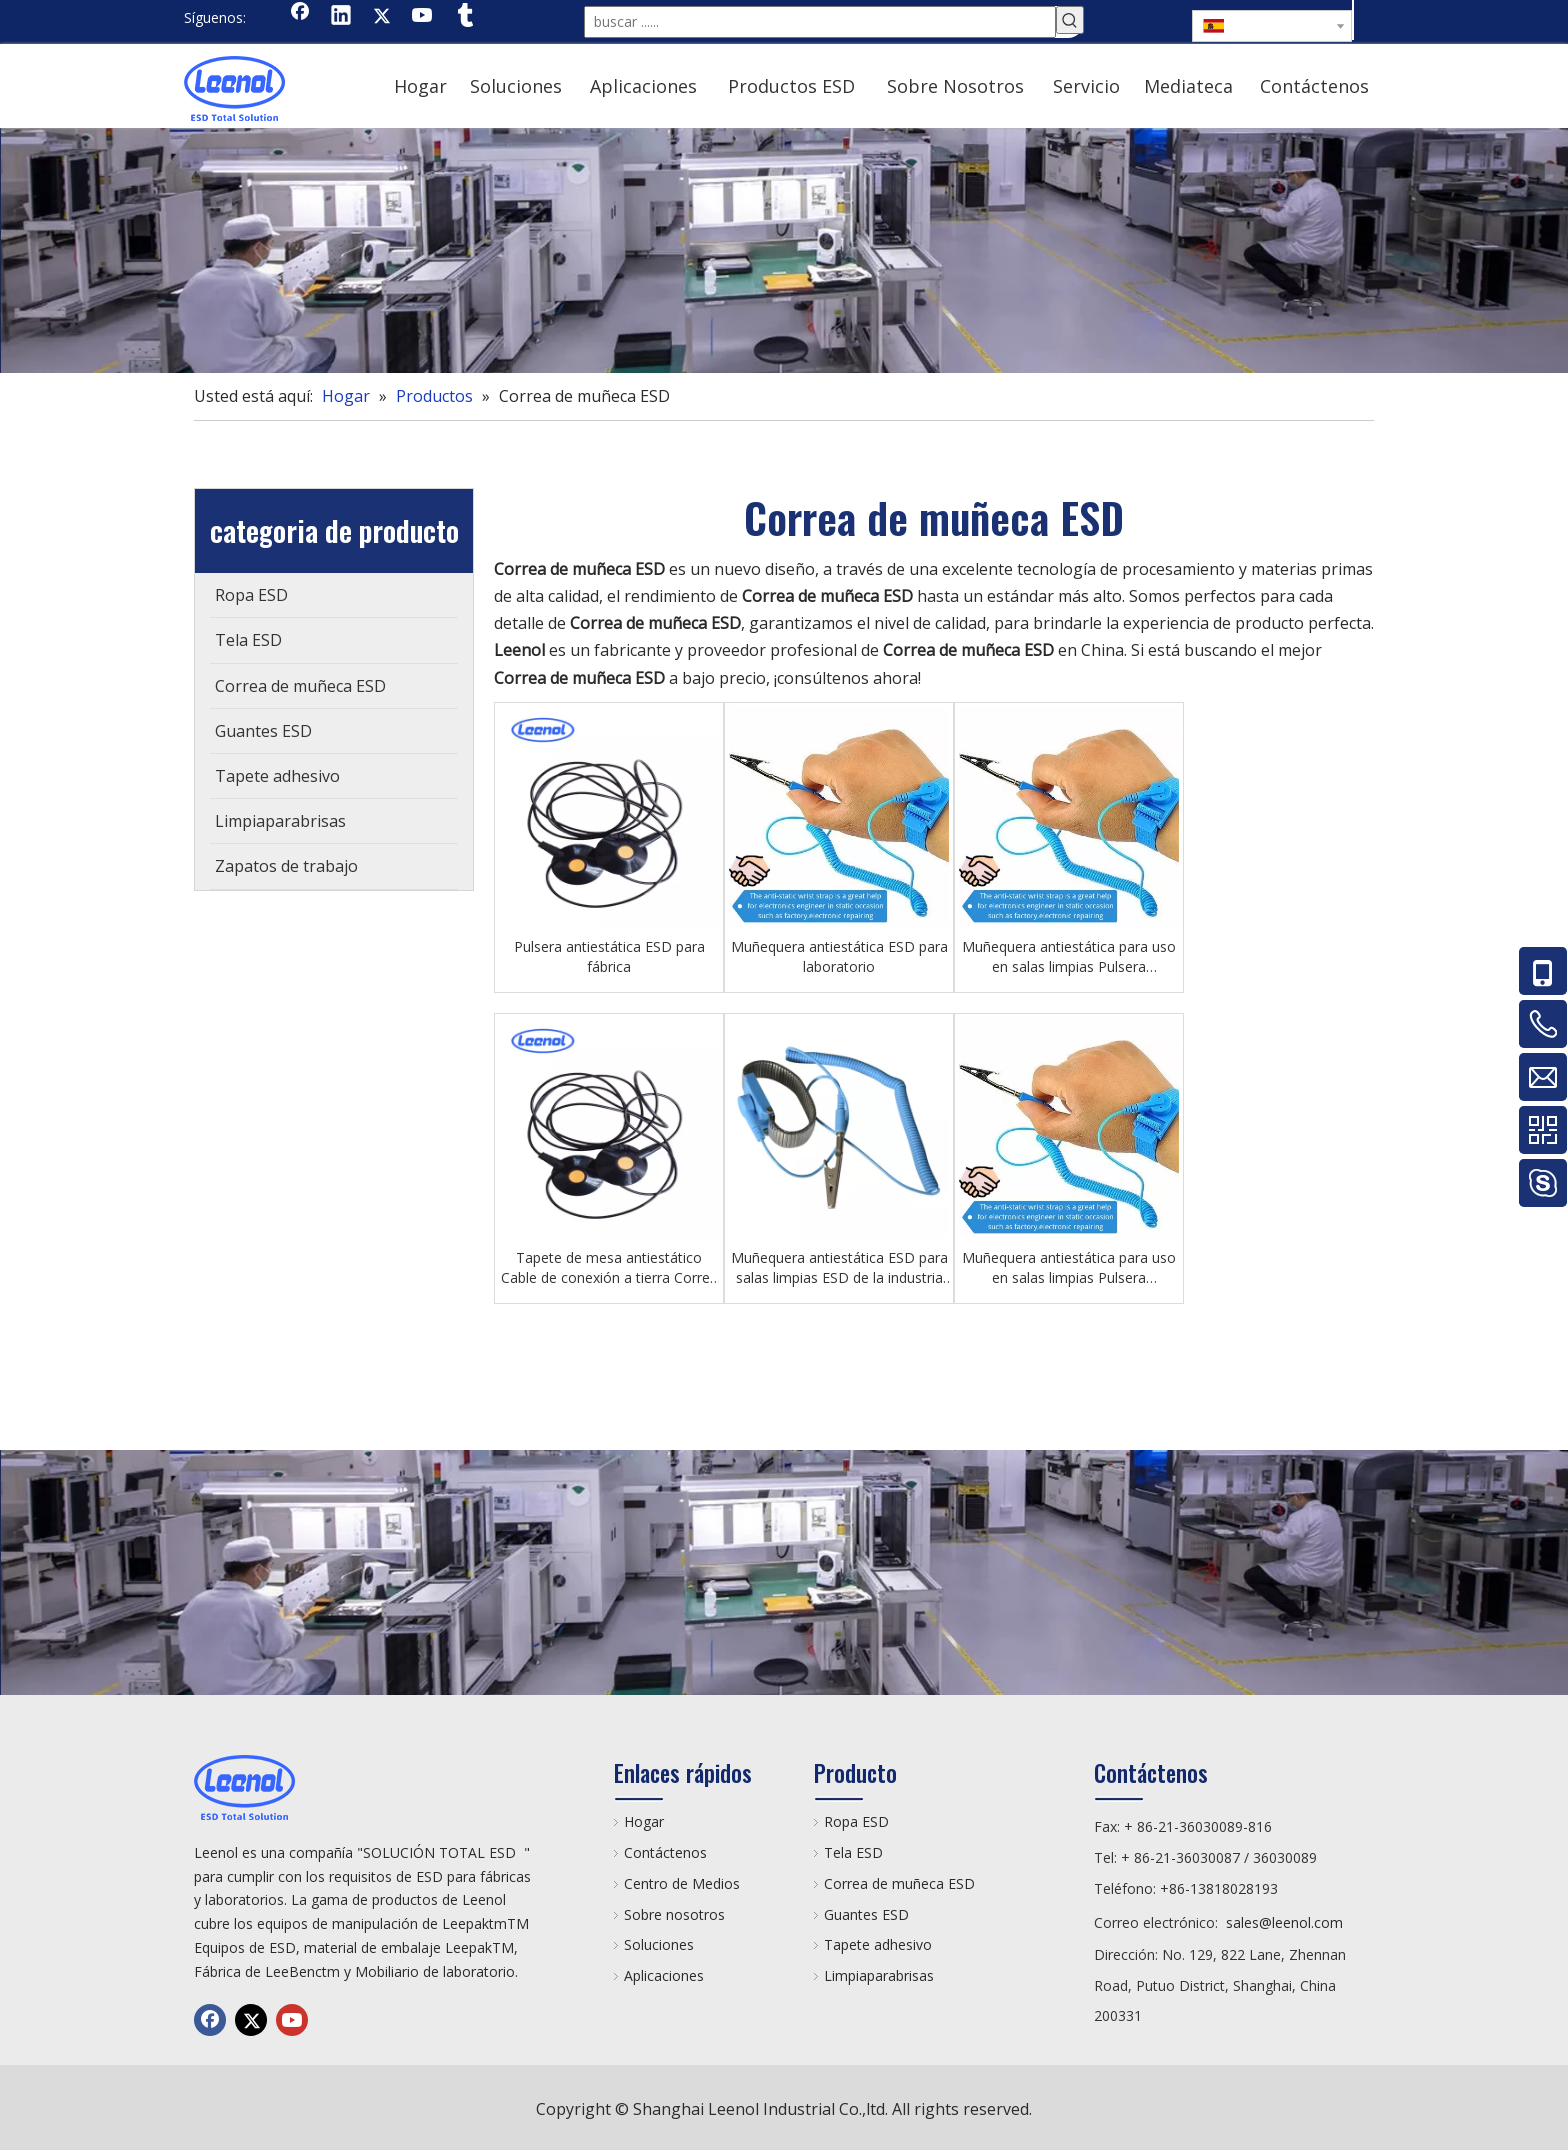 The image size is (1568, 2153). I want to click on Ropa ESD, so click(856, 1821).